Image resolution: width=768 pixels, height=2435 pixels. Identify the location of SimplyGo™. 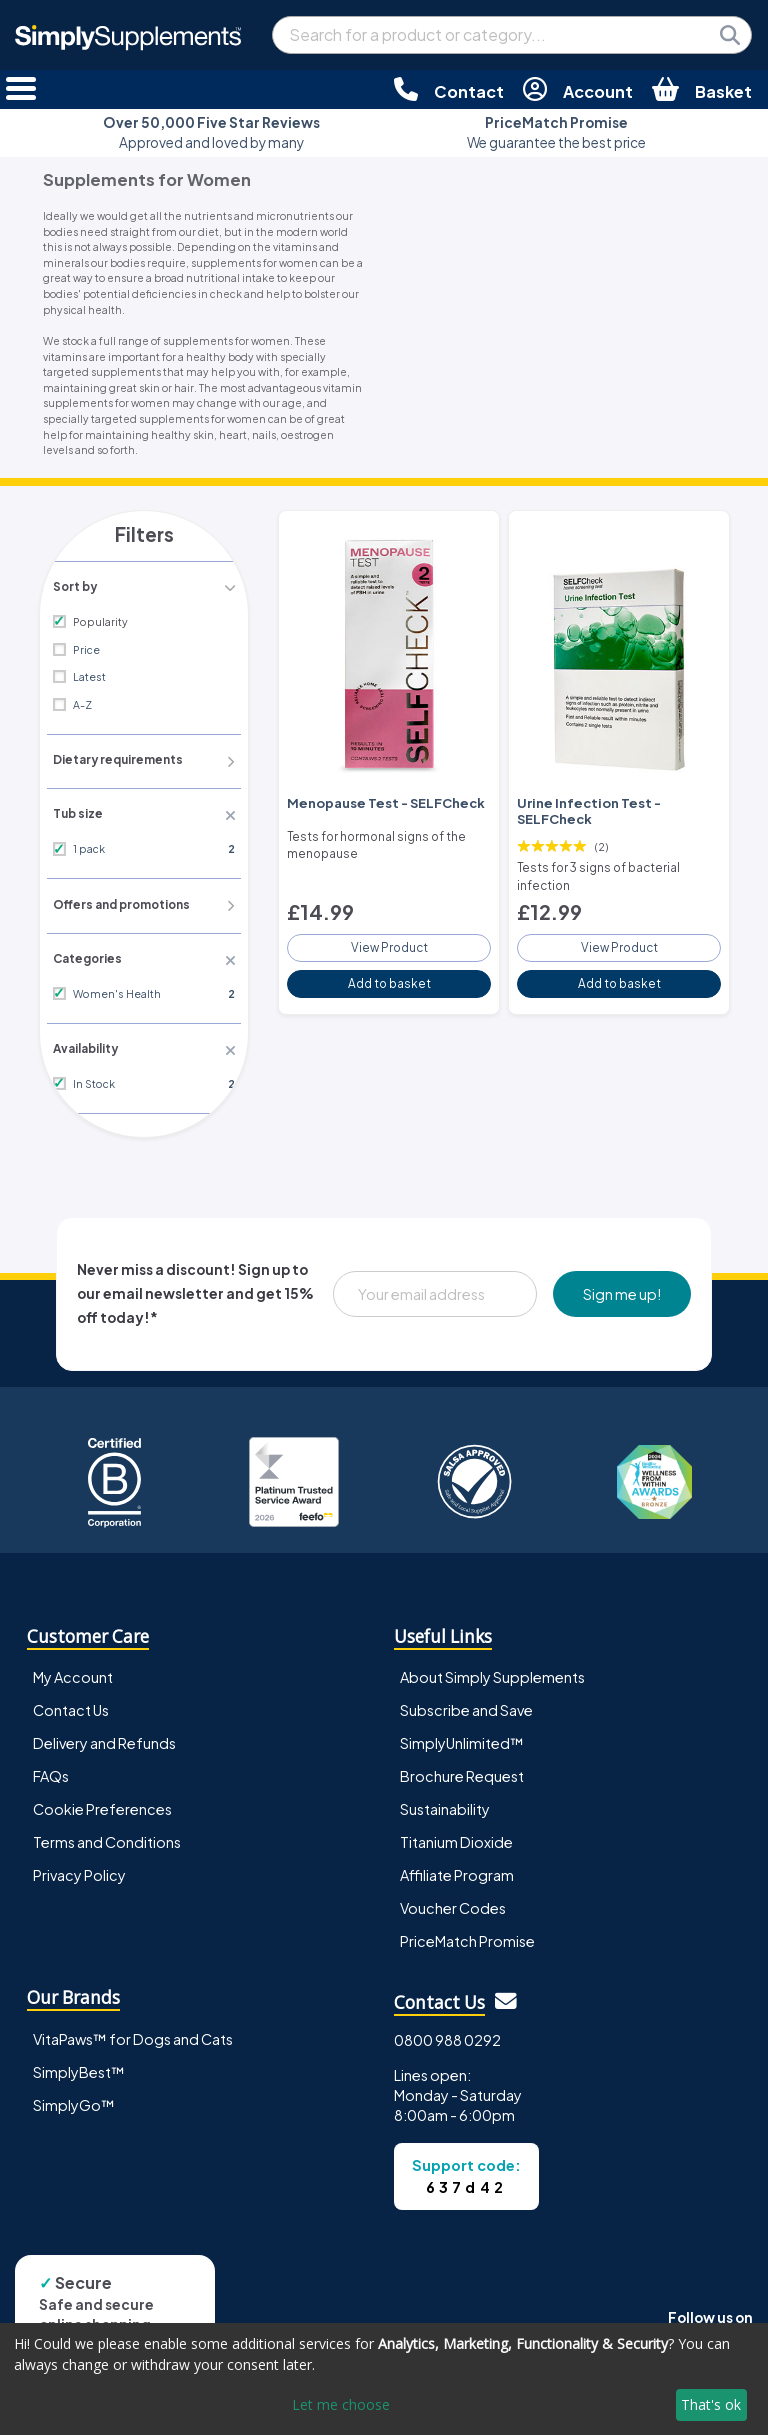
(74, 2099).